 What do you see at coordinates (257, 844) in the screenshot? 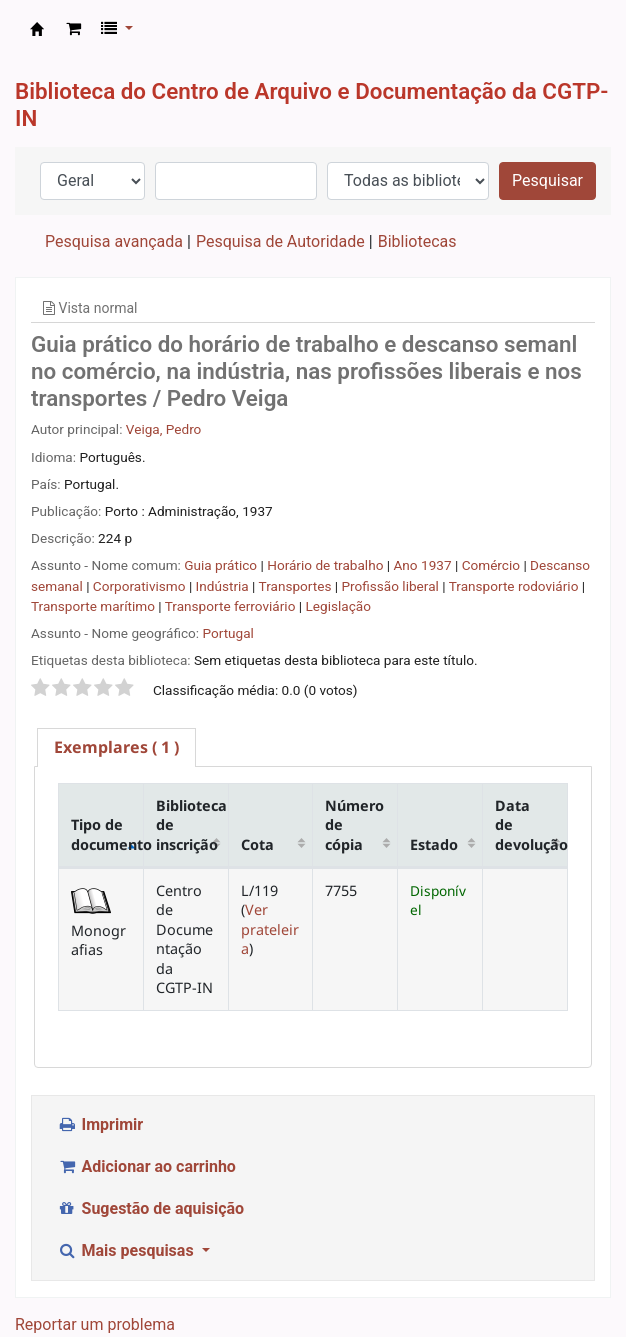
I see `Cota [Cota: activate to sort column ascending]` at bounding box center [257, 844].